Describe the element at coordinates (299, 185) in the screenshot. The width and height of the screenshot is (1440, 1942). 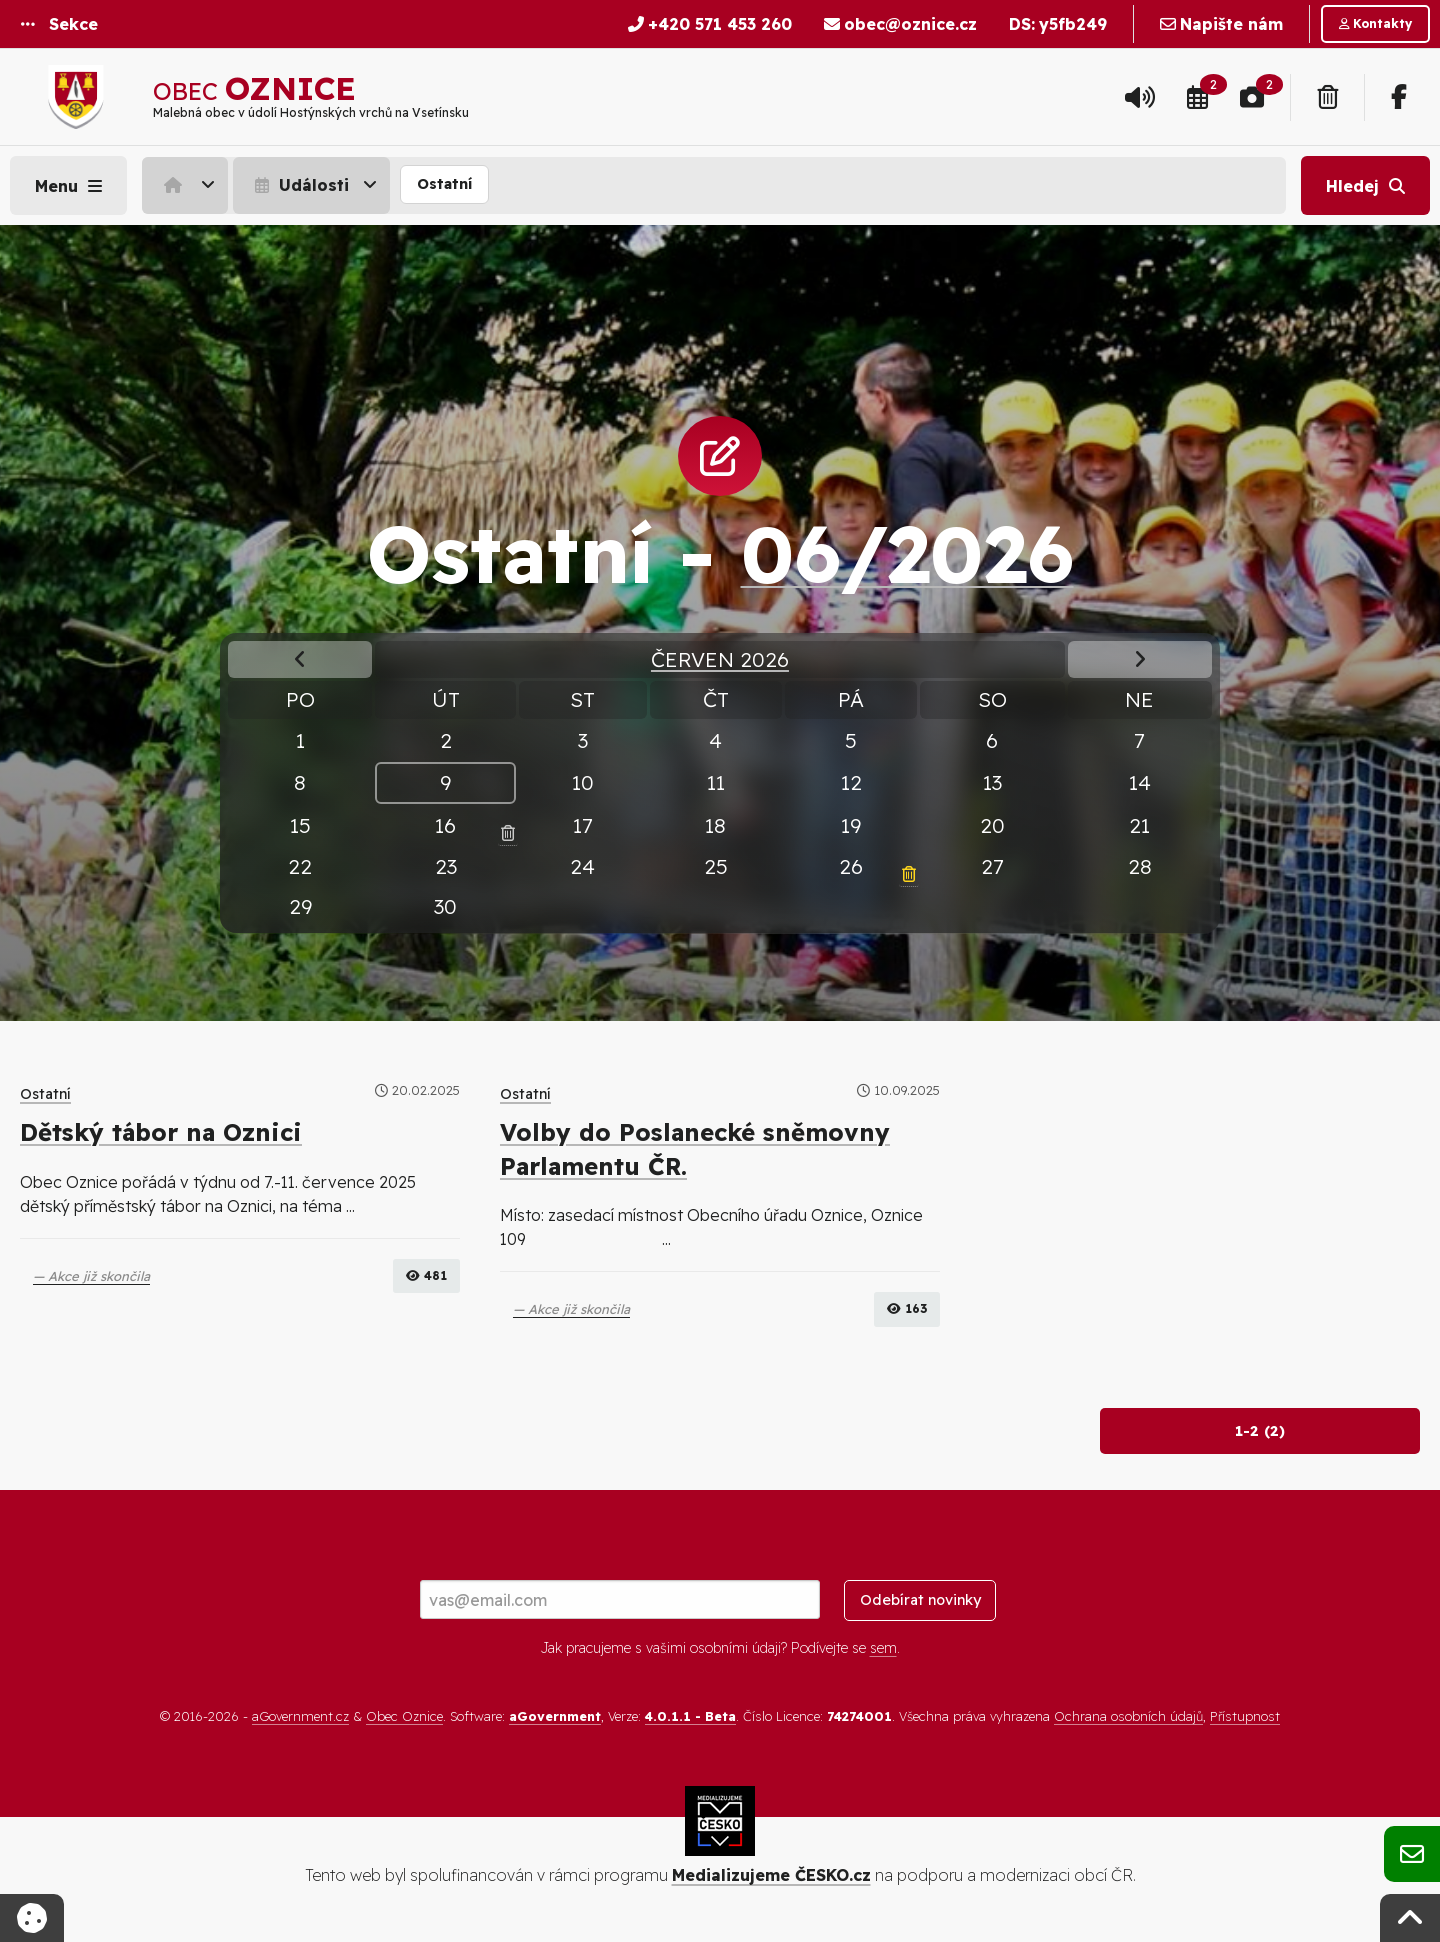
I see `Události` at that location.